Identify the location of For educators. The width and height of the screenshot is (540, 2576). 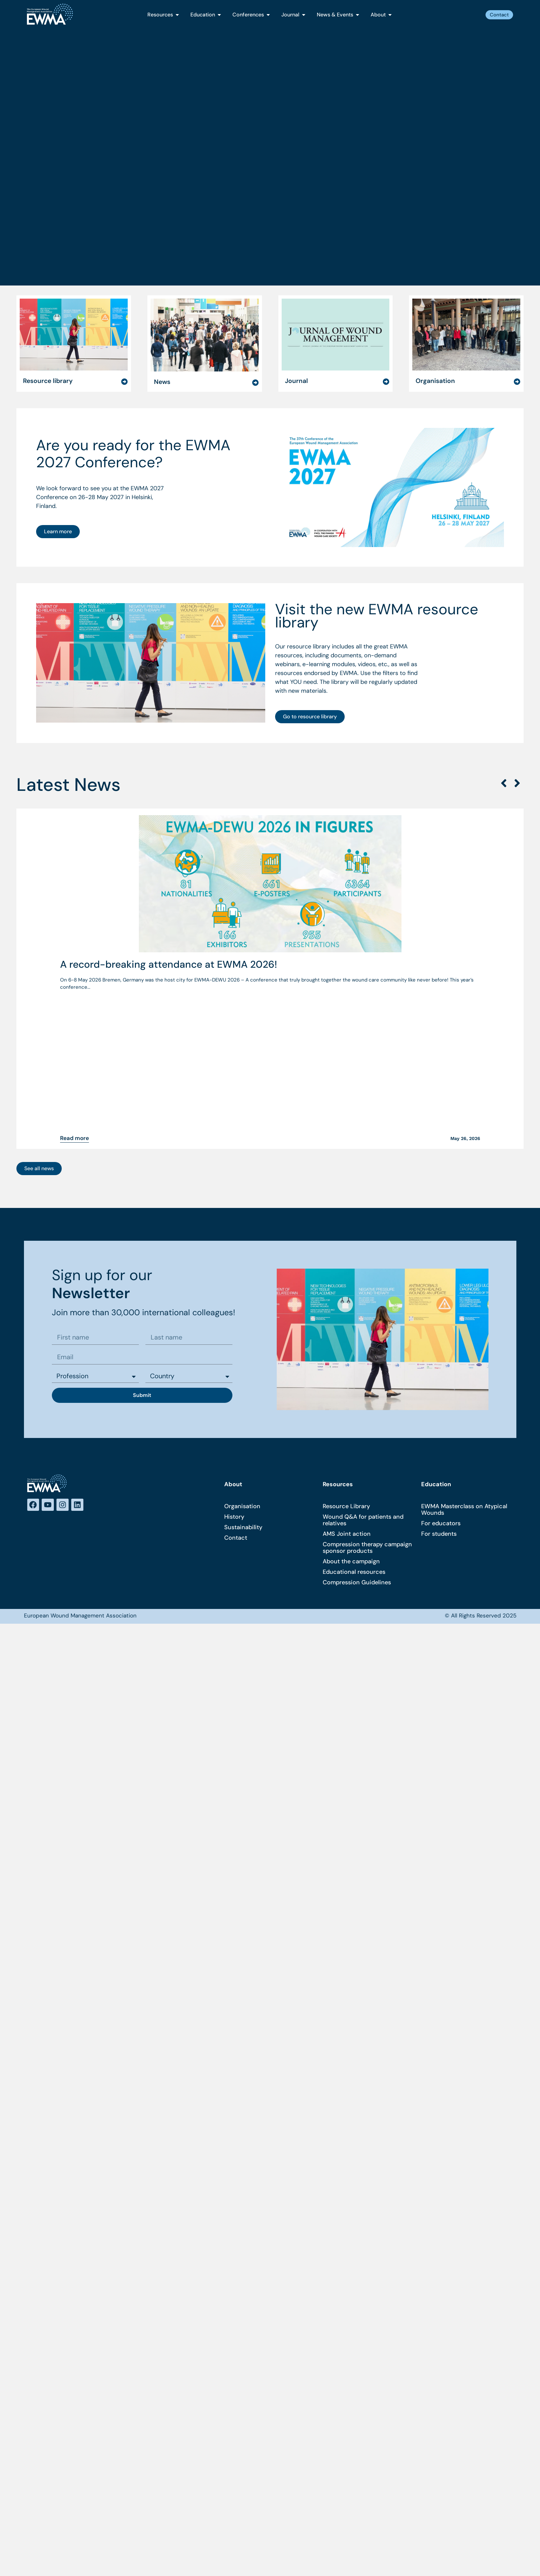
(441, 1327).